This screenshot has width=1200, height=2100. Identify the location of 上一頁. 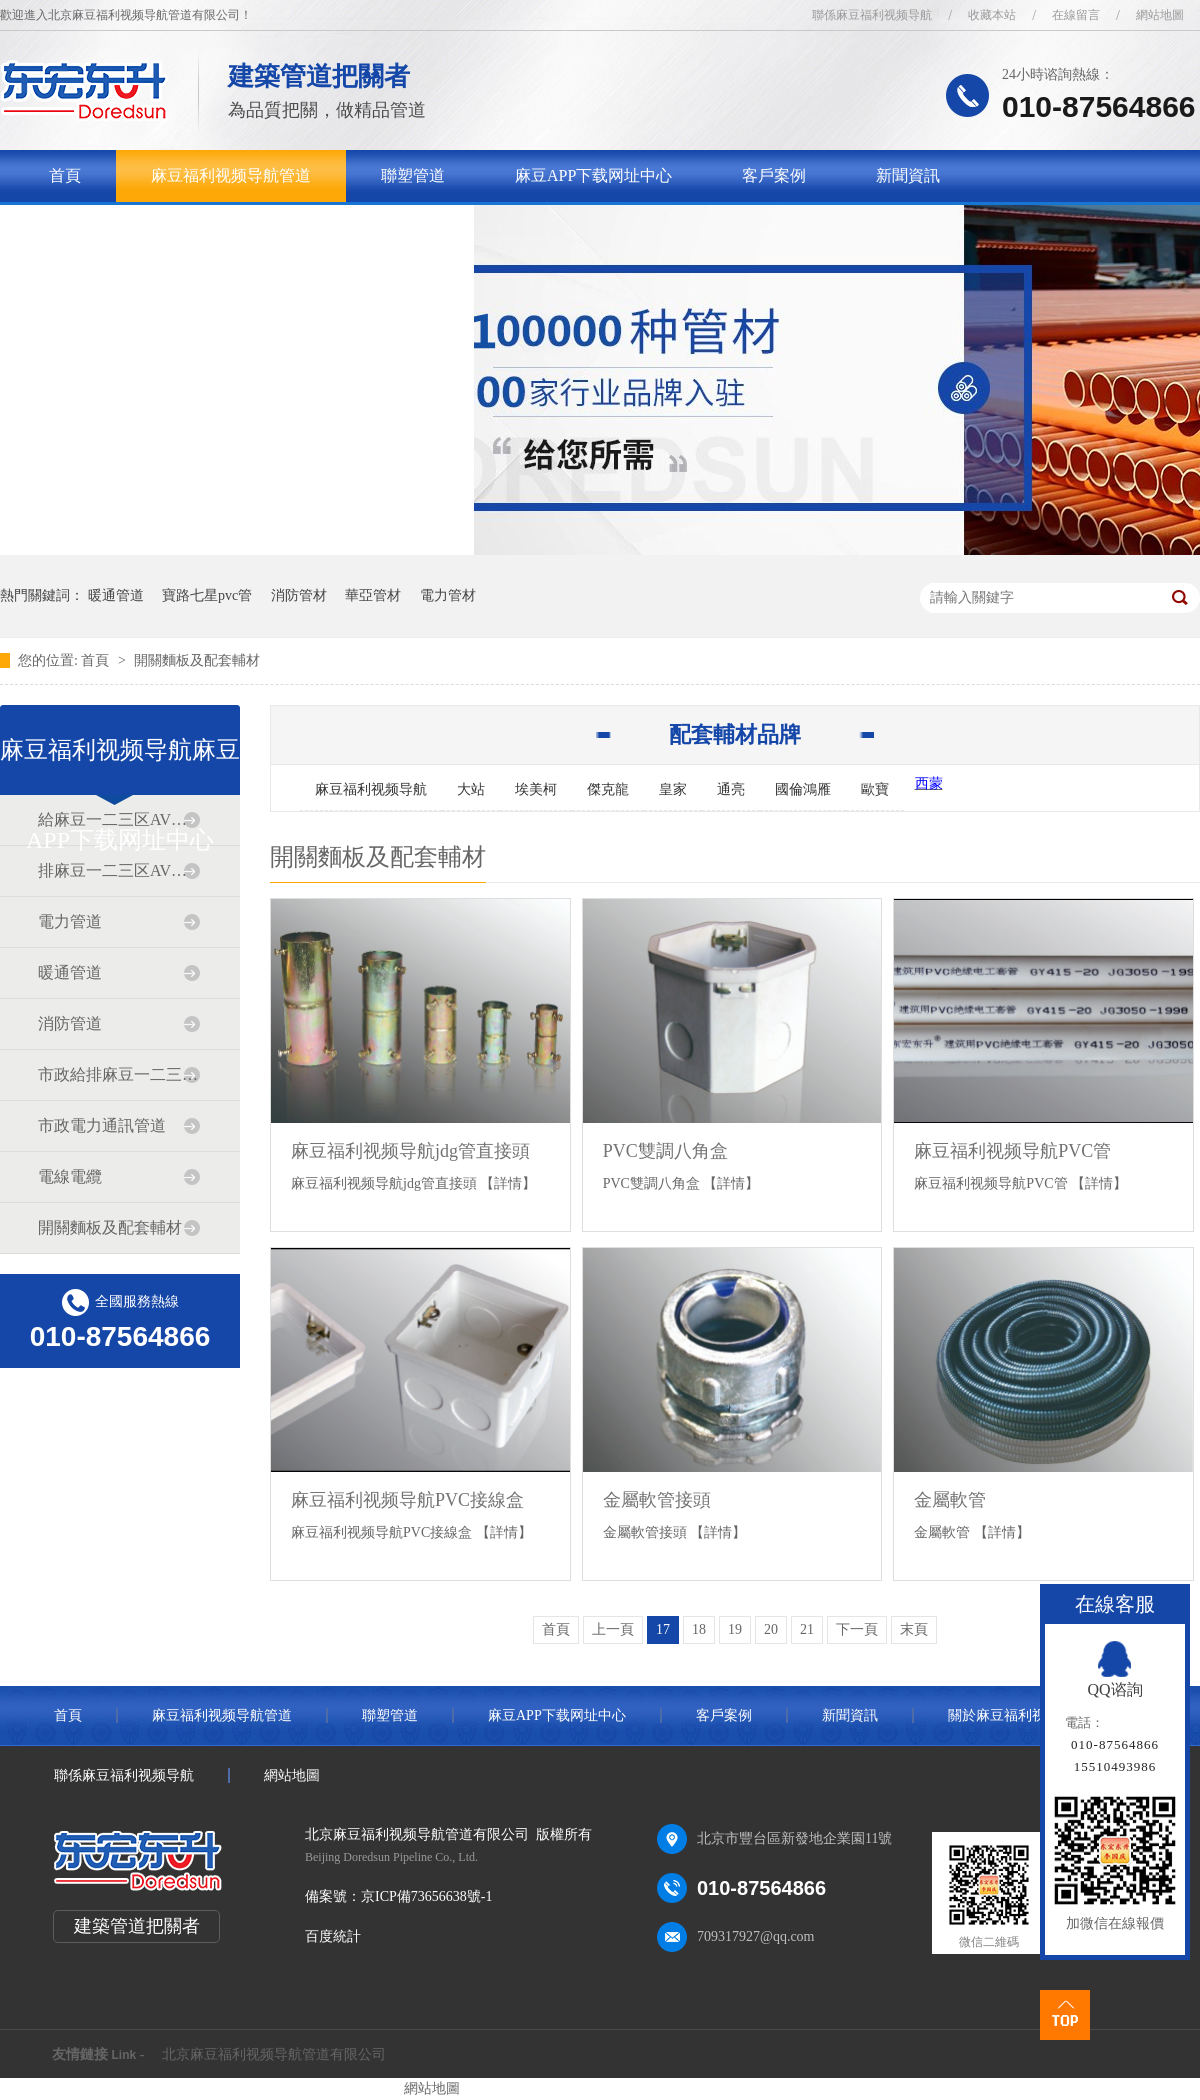
(613, 1629).